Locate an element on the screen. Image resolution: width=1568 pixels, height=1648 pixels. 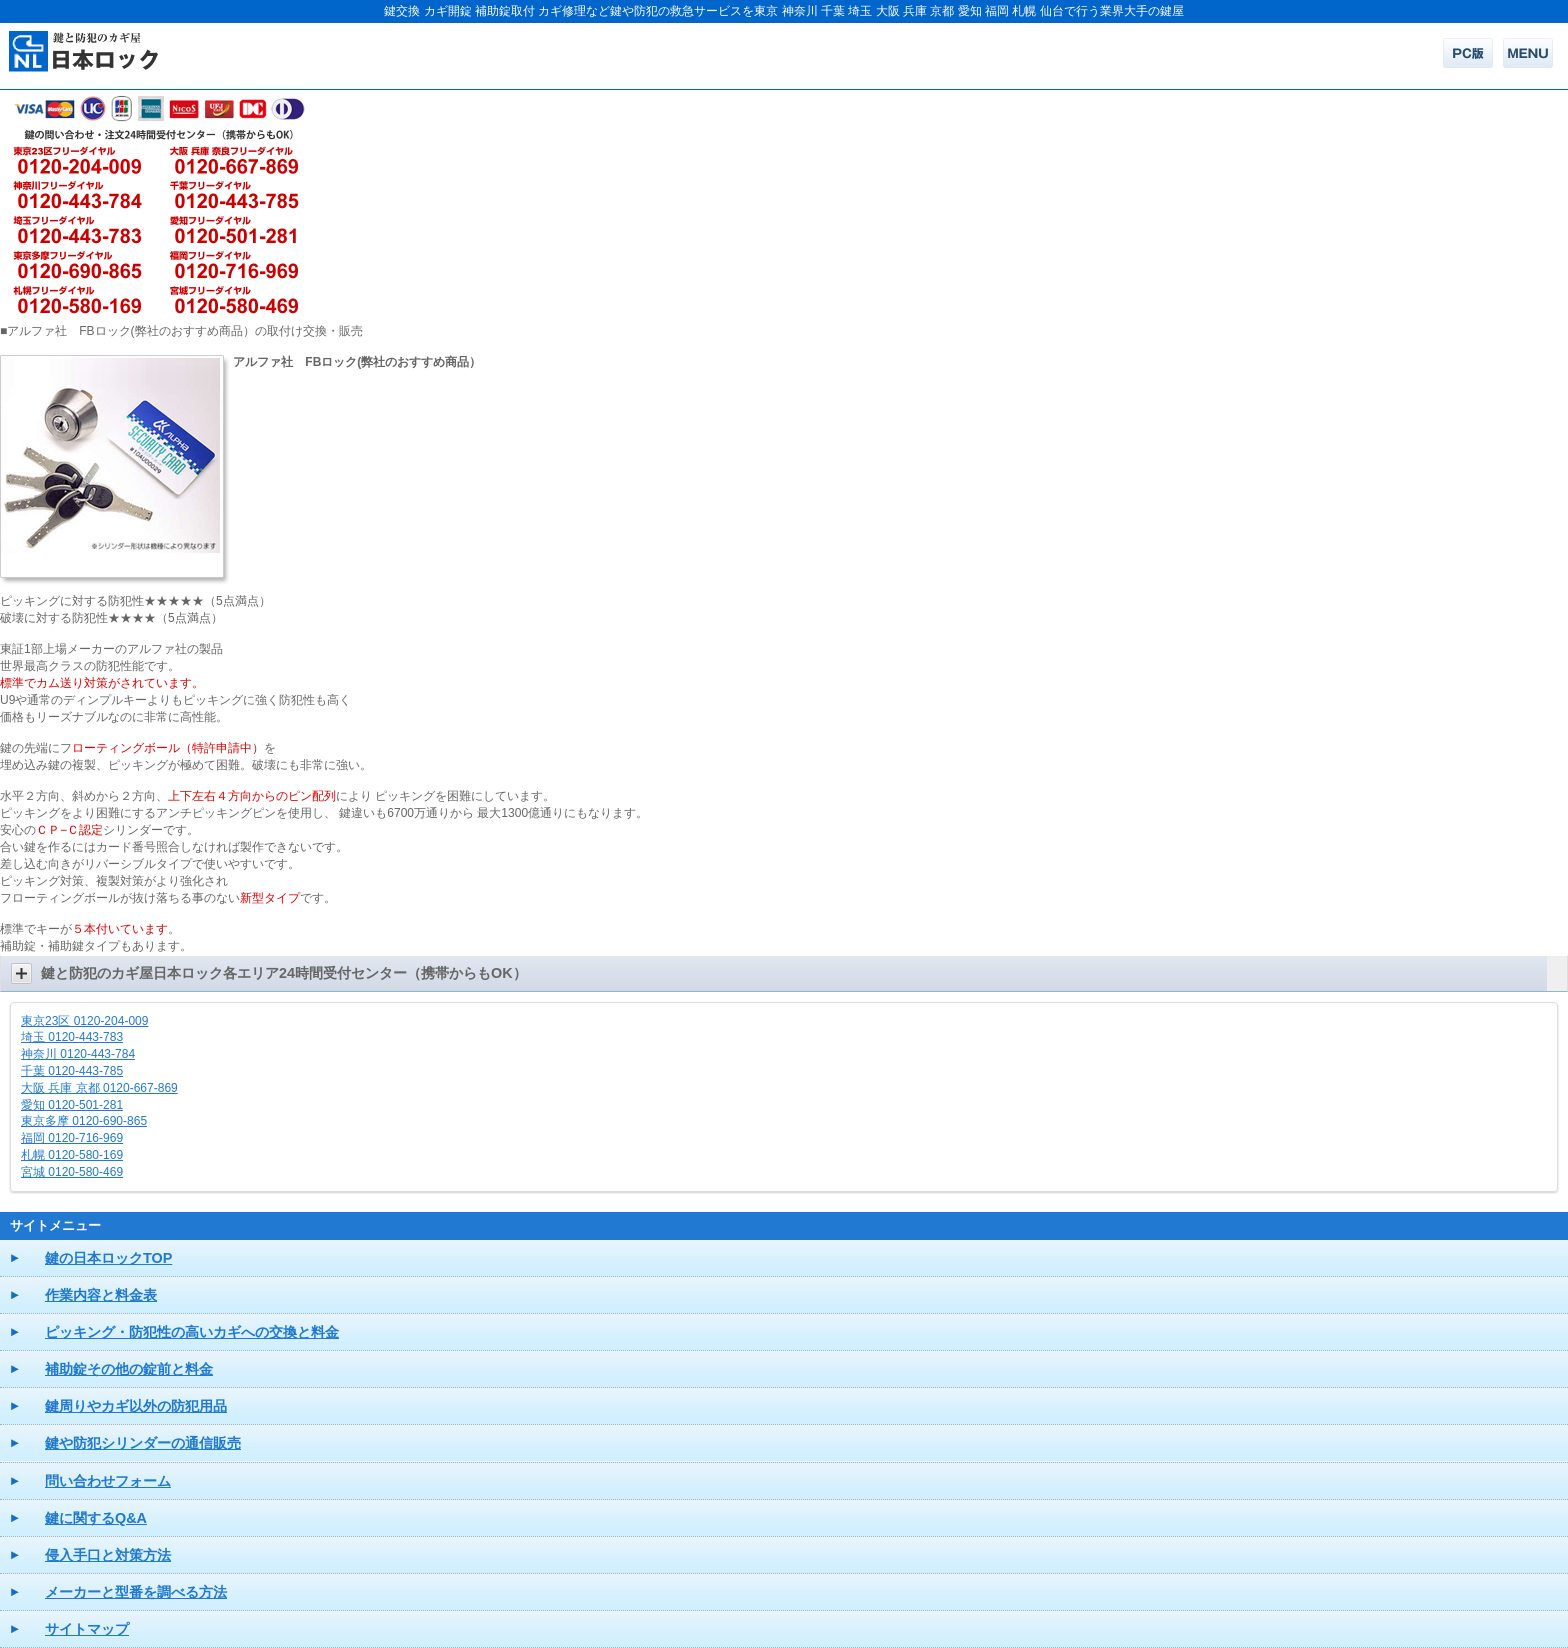
福岡 0120-716-969 is located at coordinates (72, 1138).